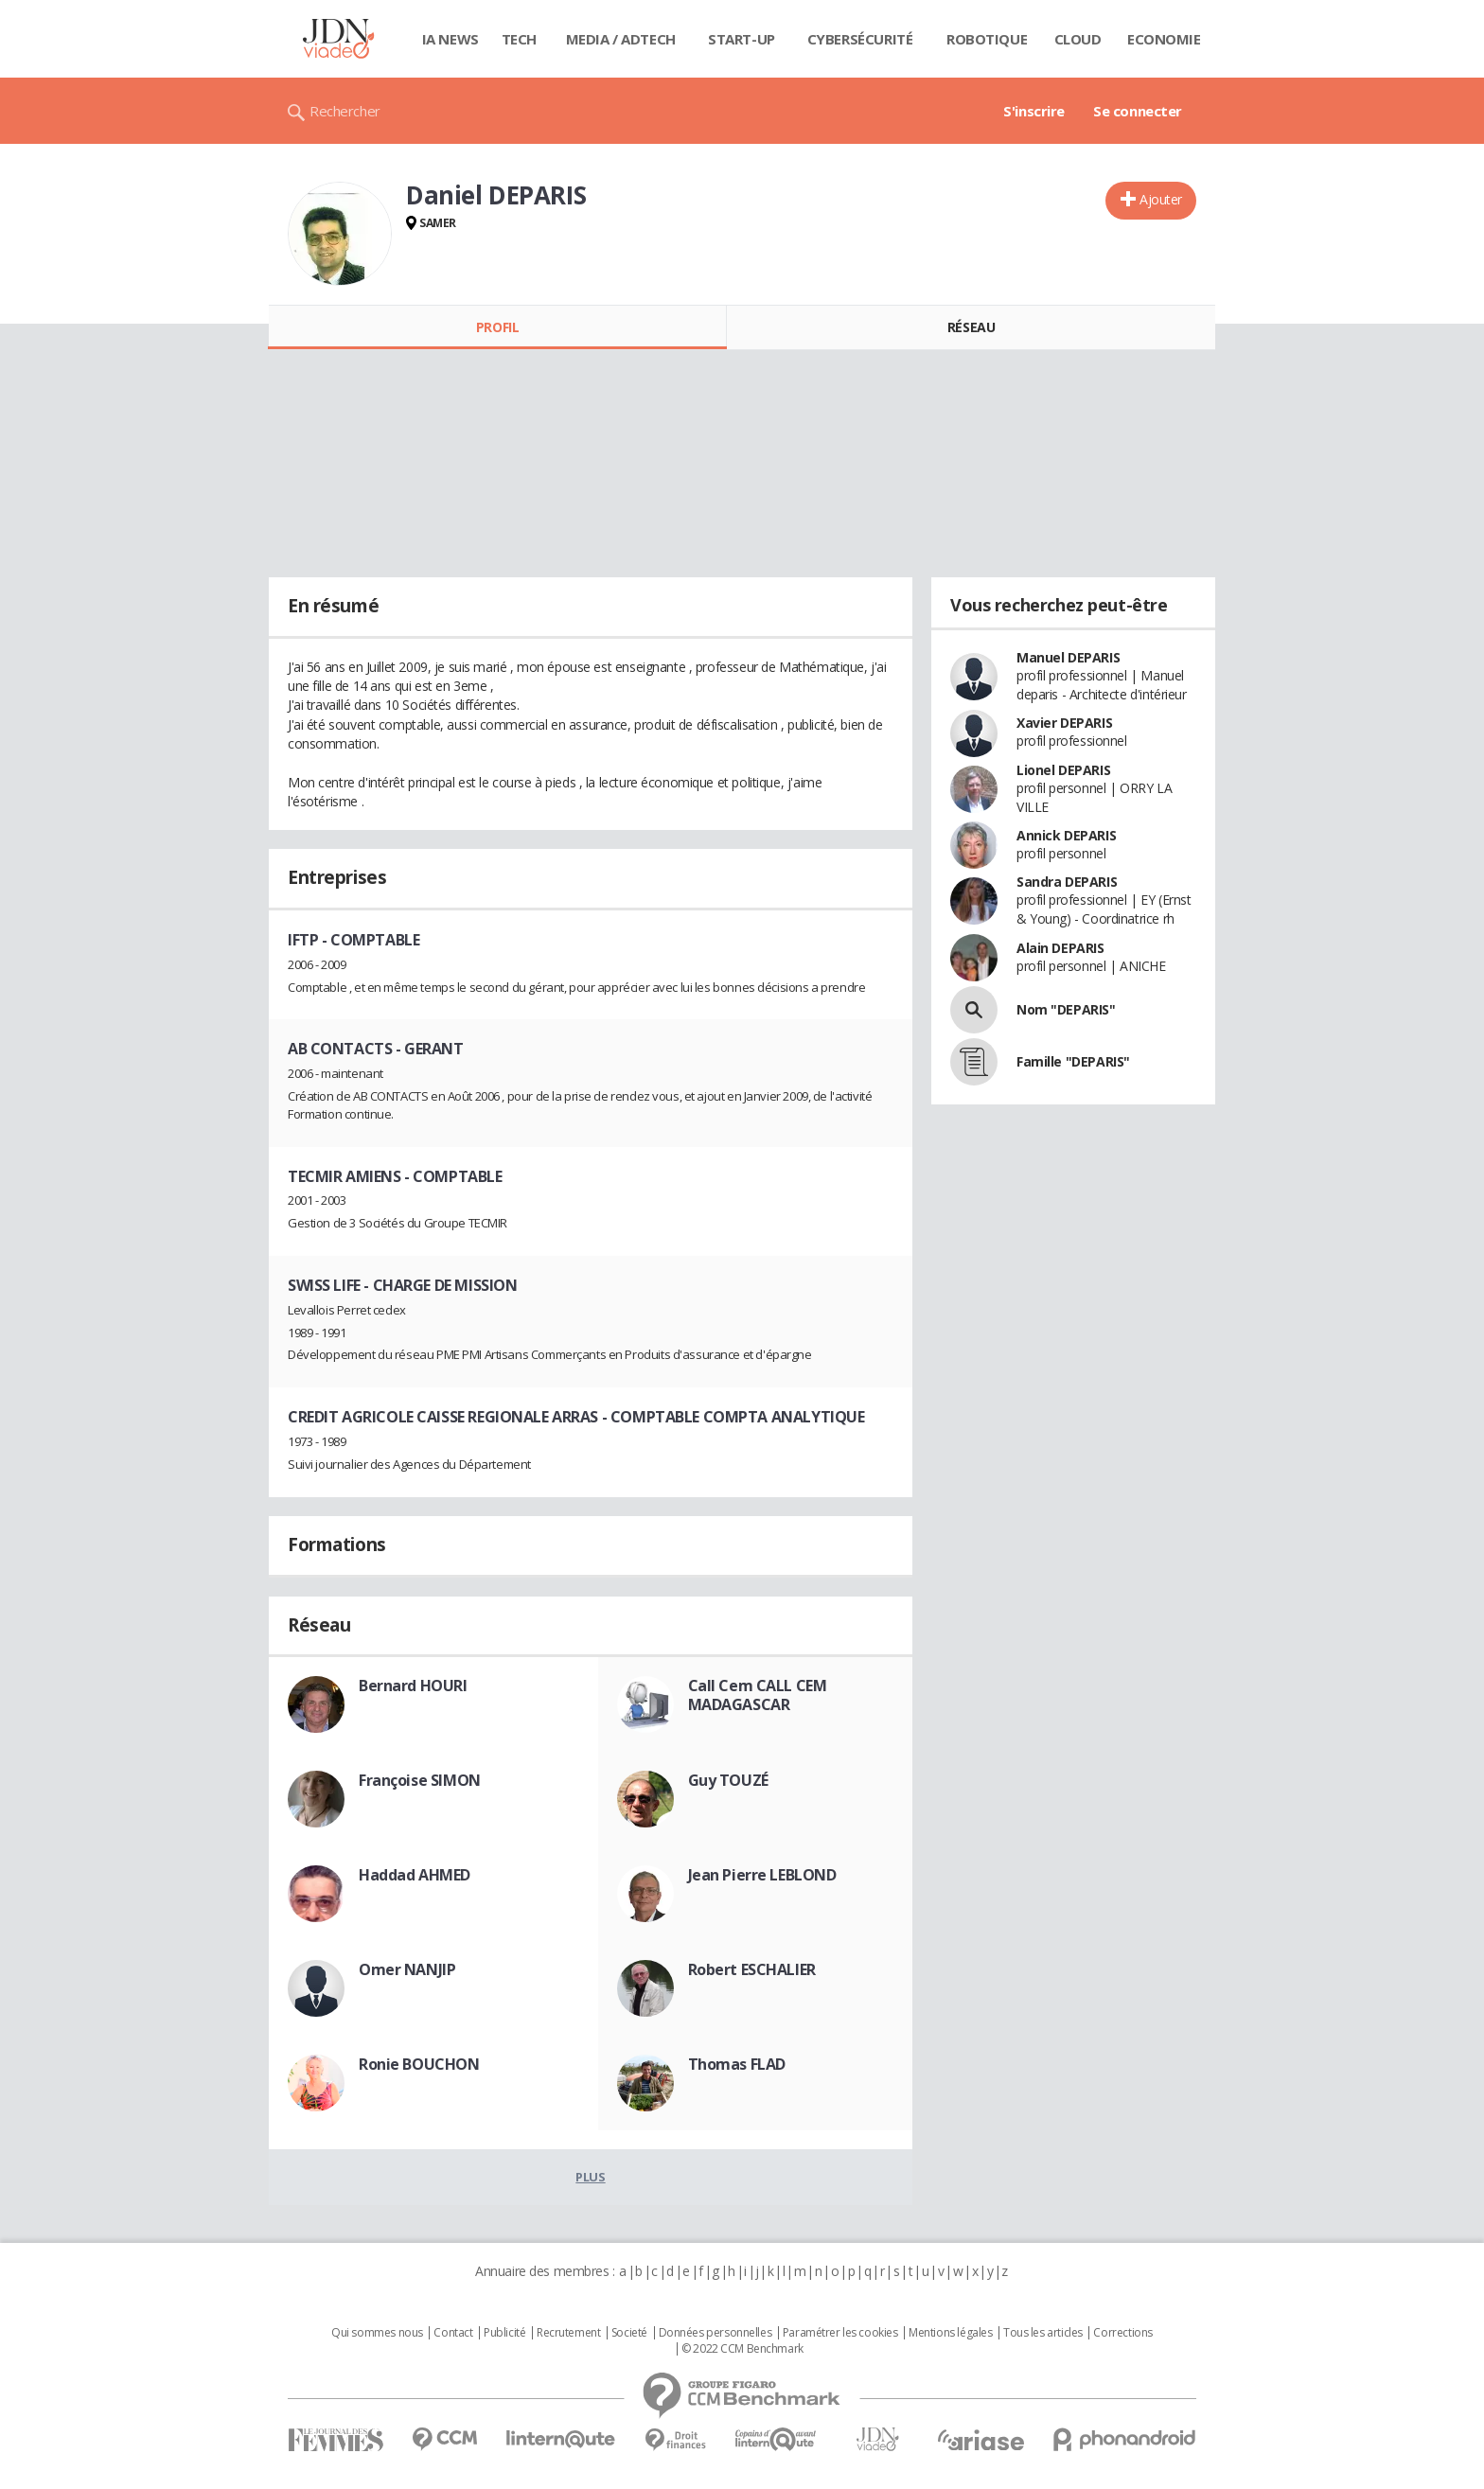 This screenshot has width=1484, height=2489. What do you see at coordinates (1034, 110) in the screenshot?
I see `S'inscrire` at bounding box center [1034, 110].